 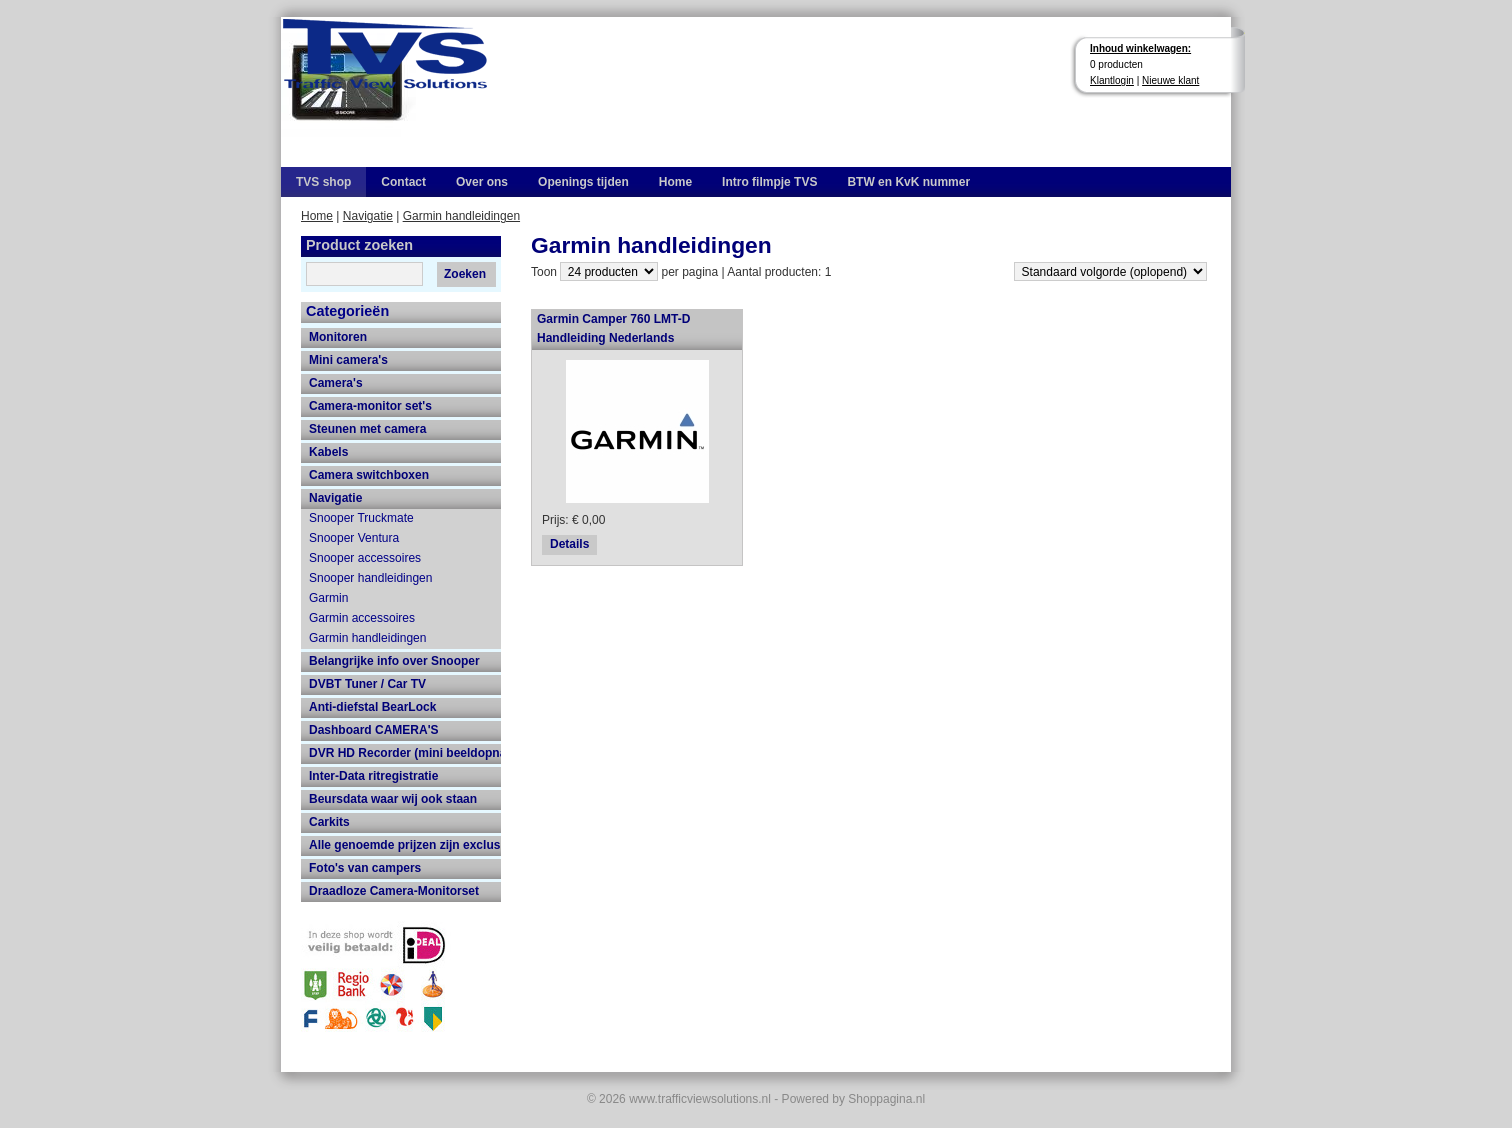 What do you see at coordinates (328, 452) in the screenshot?
I see `Kabels` at bounding box center [328, 452].